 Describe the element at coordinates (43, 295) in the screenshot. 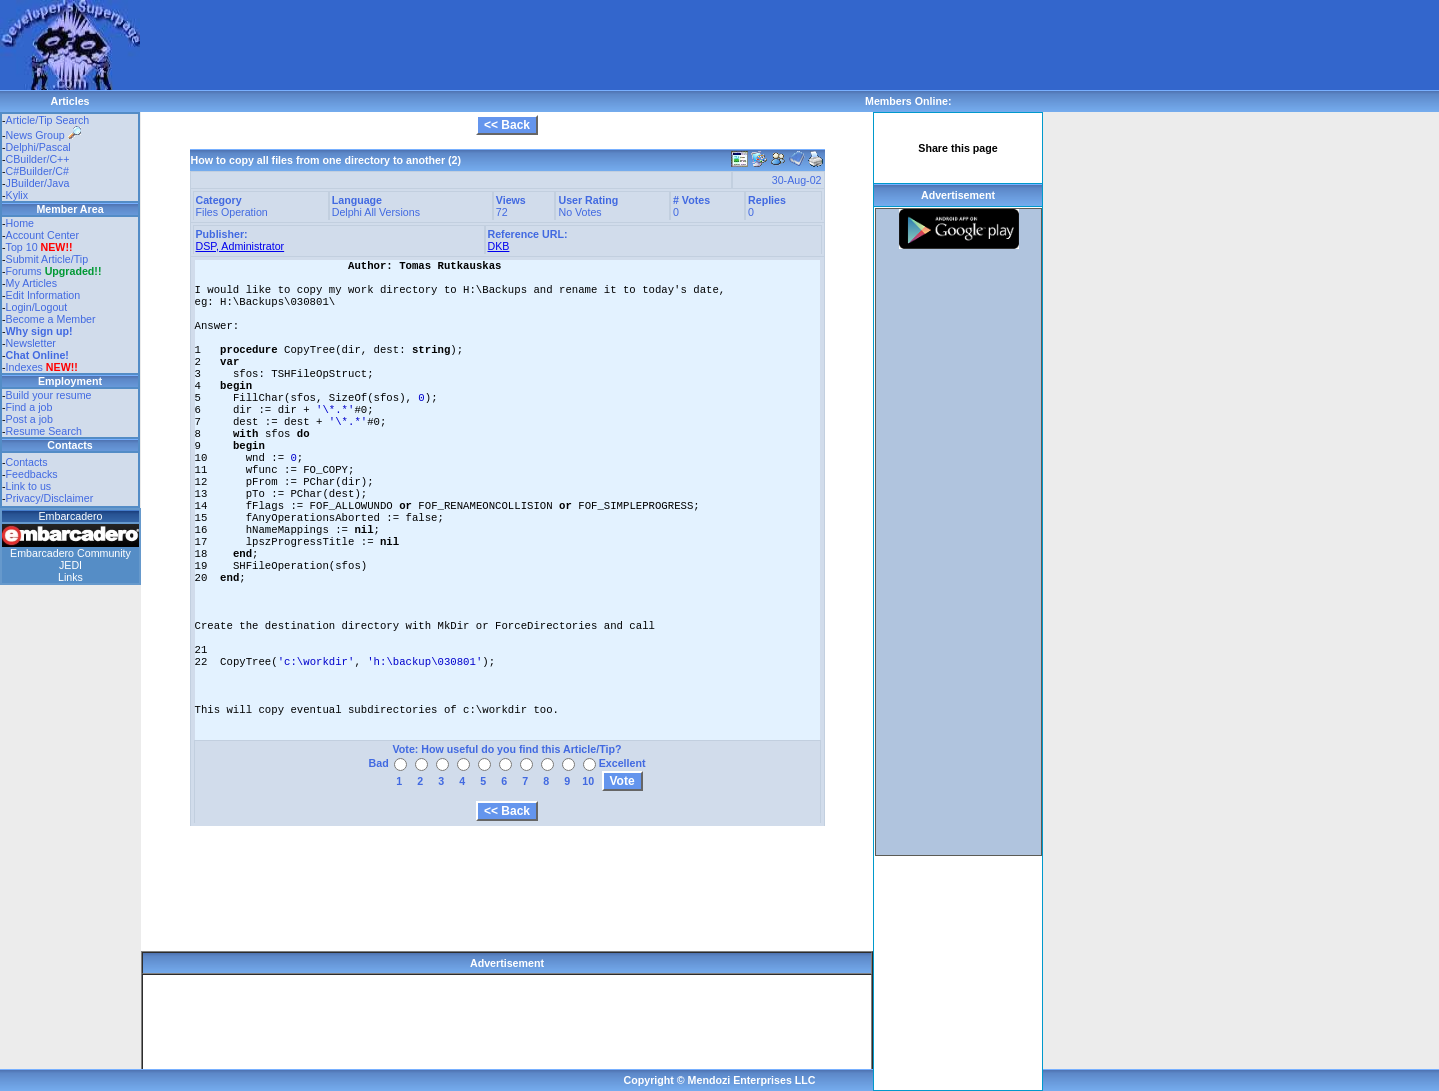

I see `Edit Information` at that location.